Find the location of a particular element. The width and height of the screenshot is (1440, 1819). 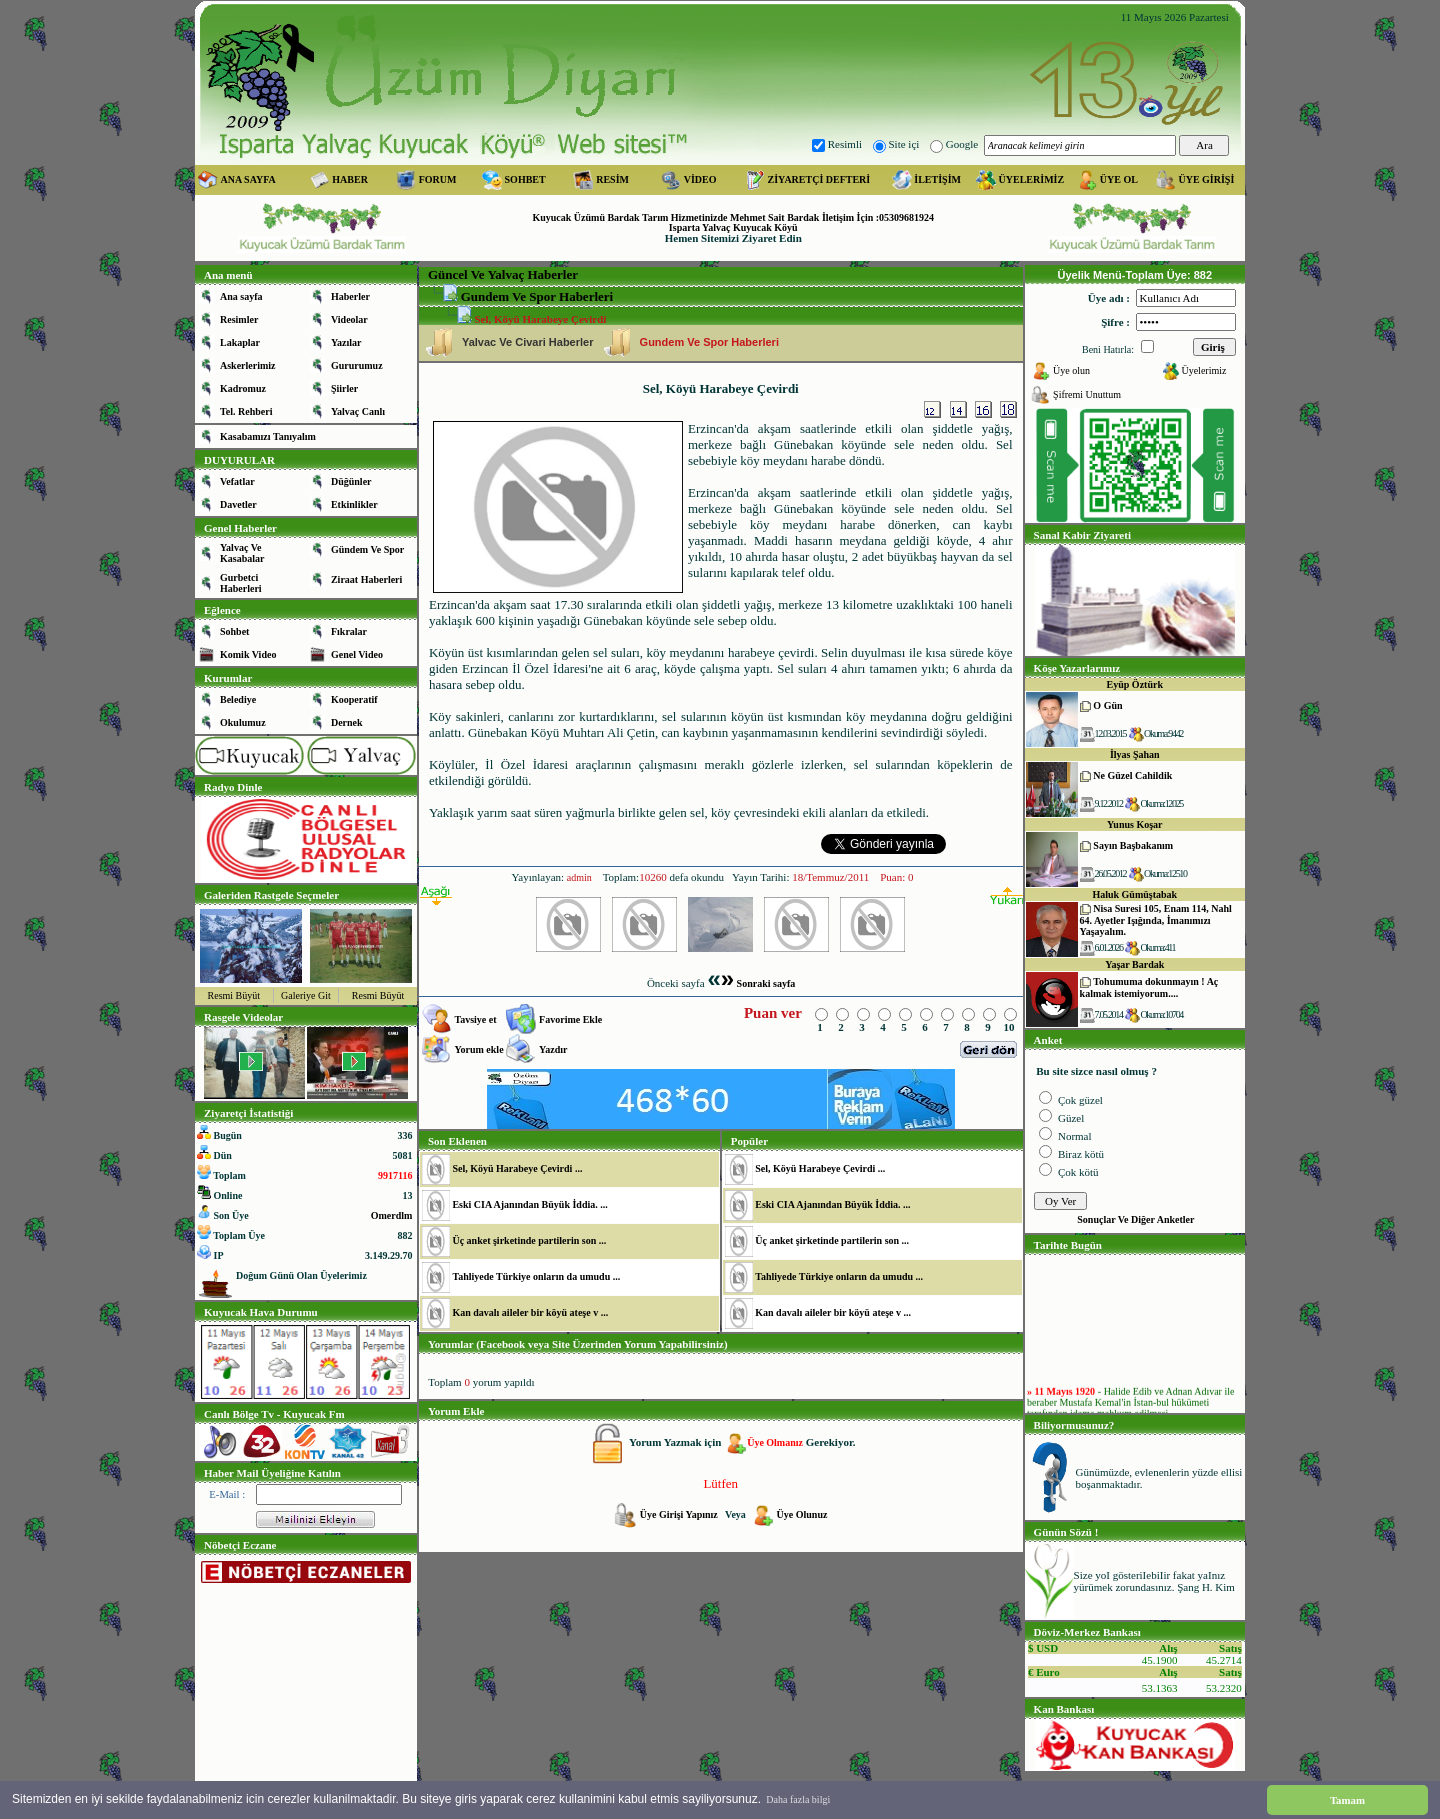

RESİM is located at coordinates (612, 179).